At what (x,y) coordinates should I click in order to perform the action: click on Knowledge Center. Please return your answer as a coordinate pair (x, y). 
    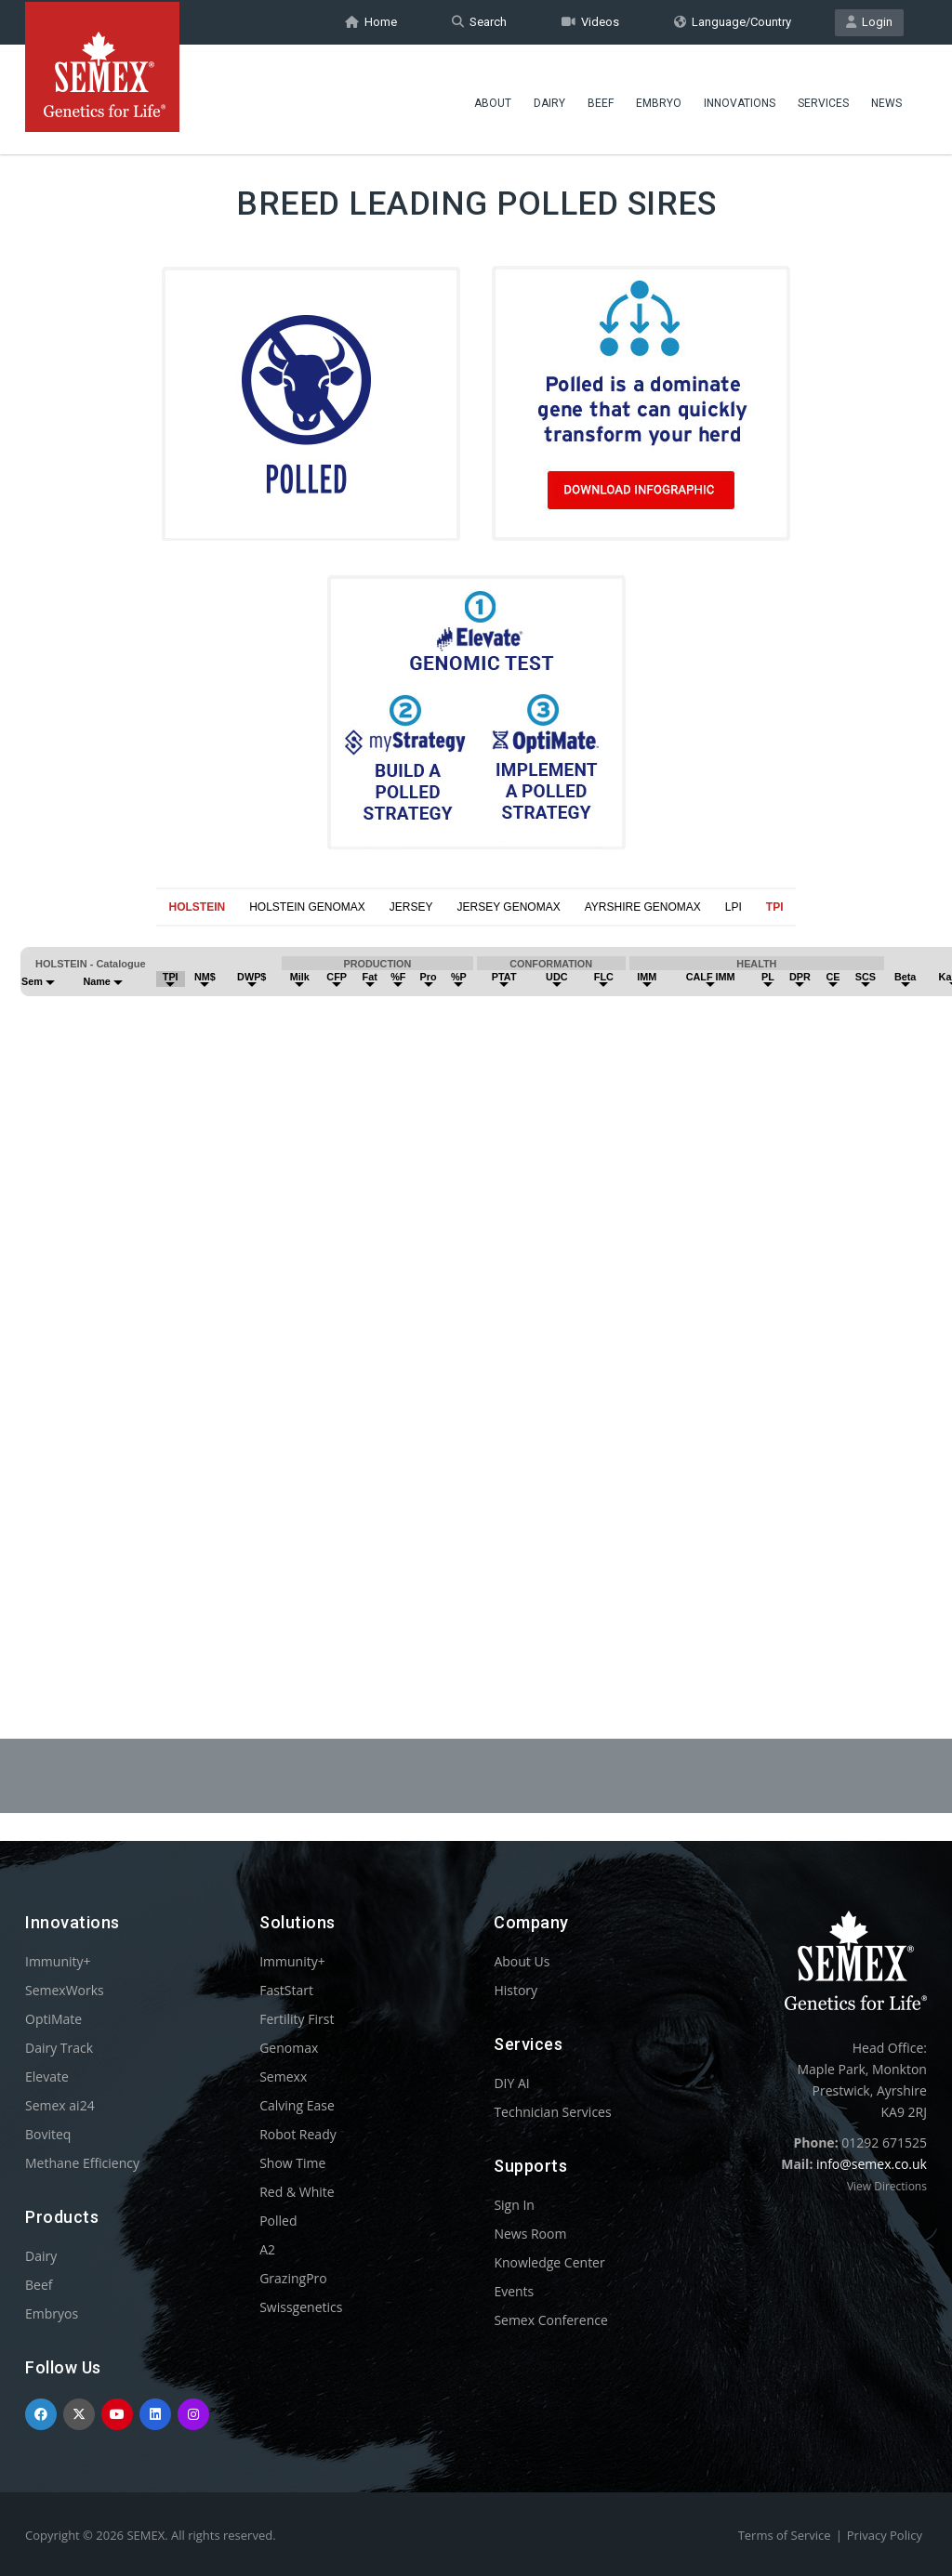
    Looking at the image, I should click on (549, 2262).